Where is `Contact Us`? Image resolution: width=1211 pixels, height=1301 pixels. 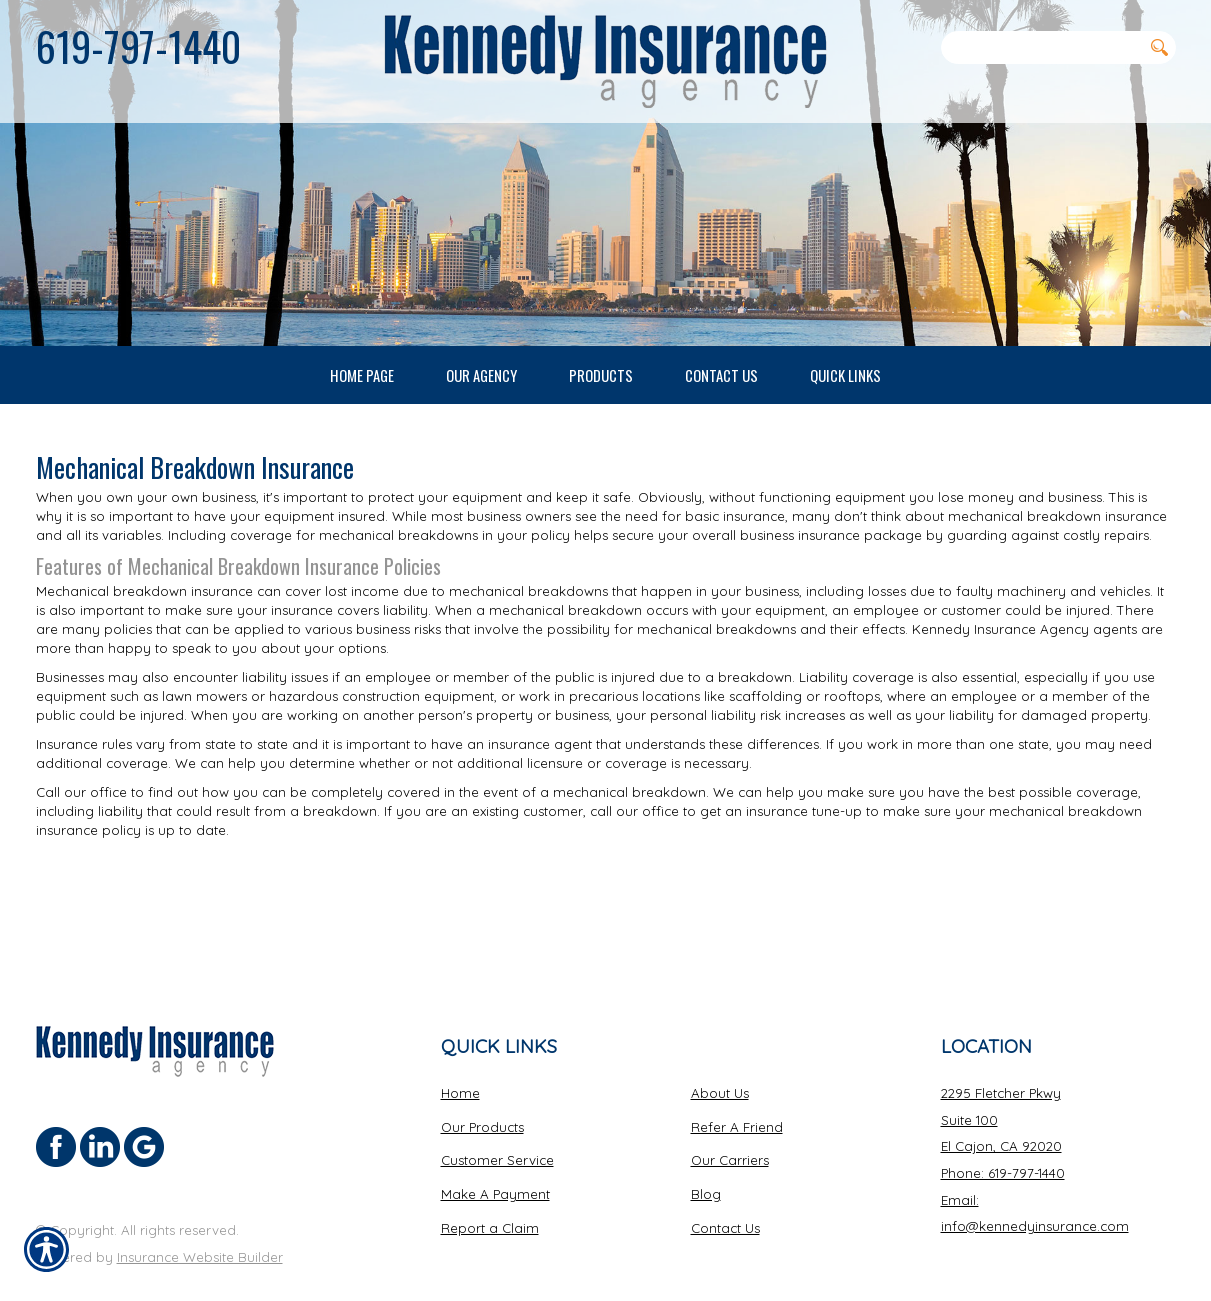 Contact Us is located at coordinates (725, 1184).